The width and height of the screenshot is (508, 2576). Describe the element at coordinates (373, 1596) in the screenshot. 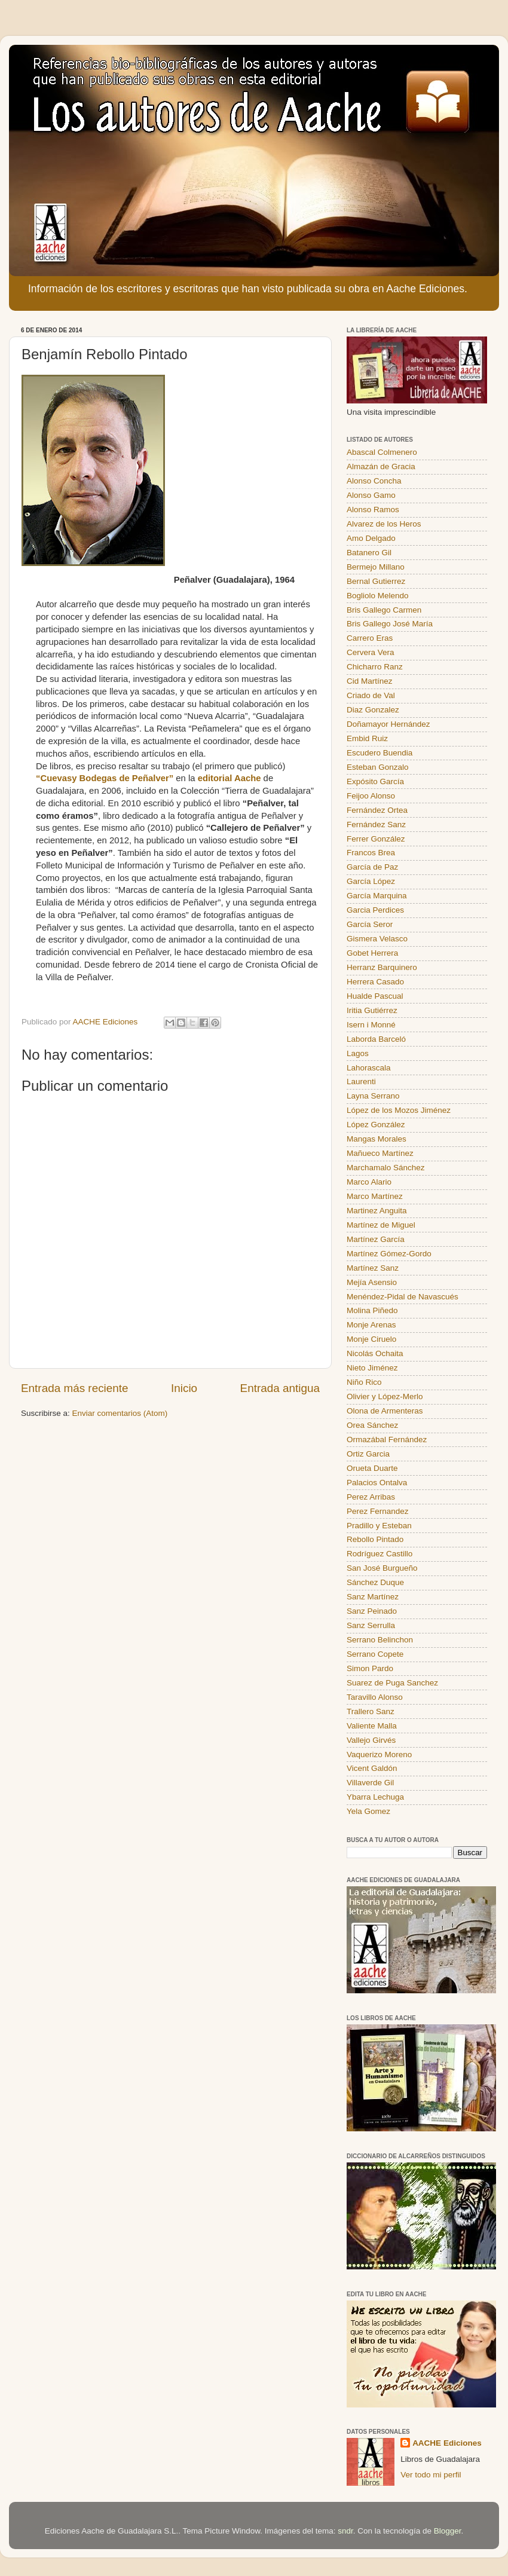

I see `Sanz Martínez` at that location.